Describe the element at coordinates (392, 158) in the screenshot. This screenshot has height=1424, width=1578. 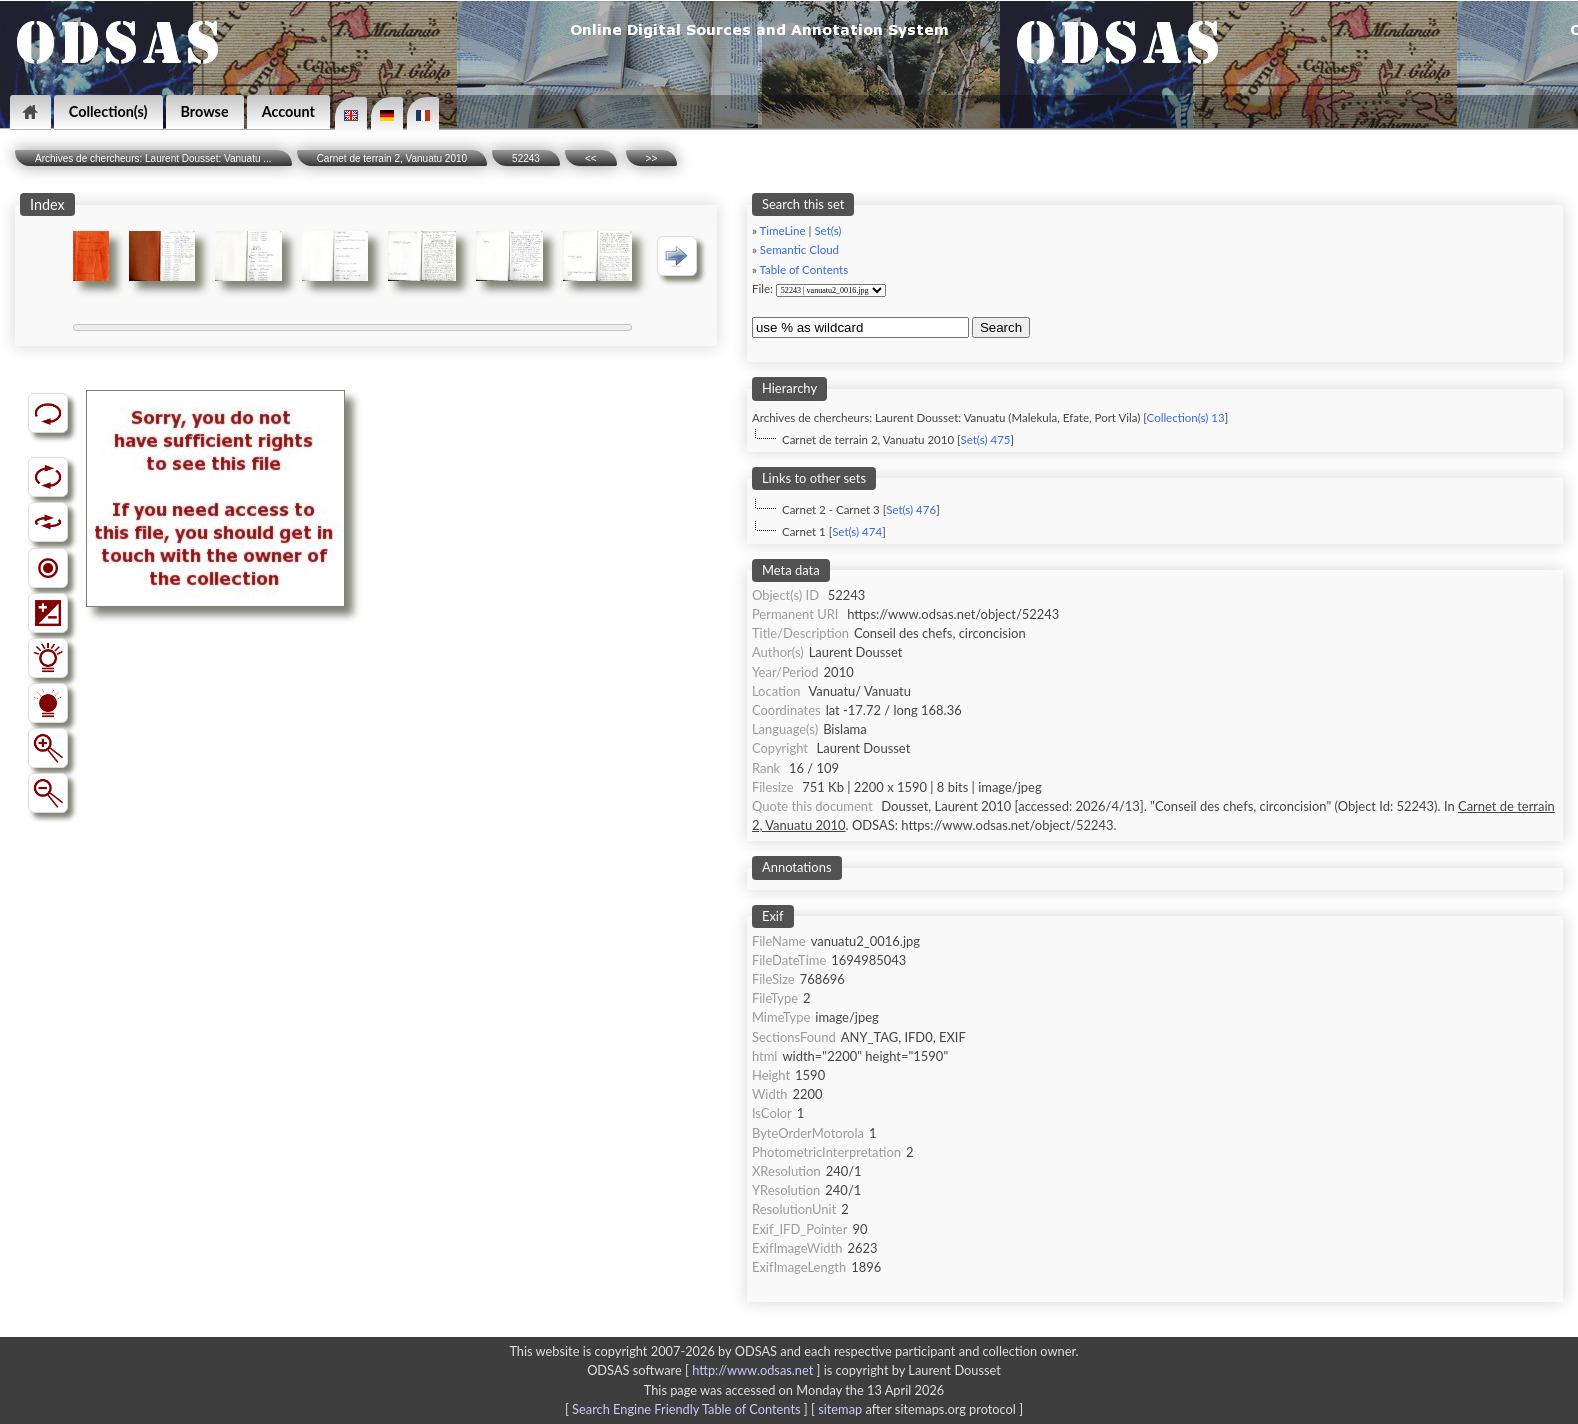
I see `Carnet de terrain 2, Vanuatu 2010` at that location.